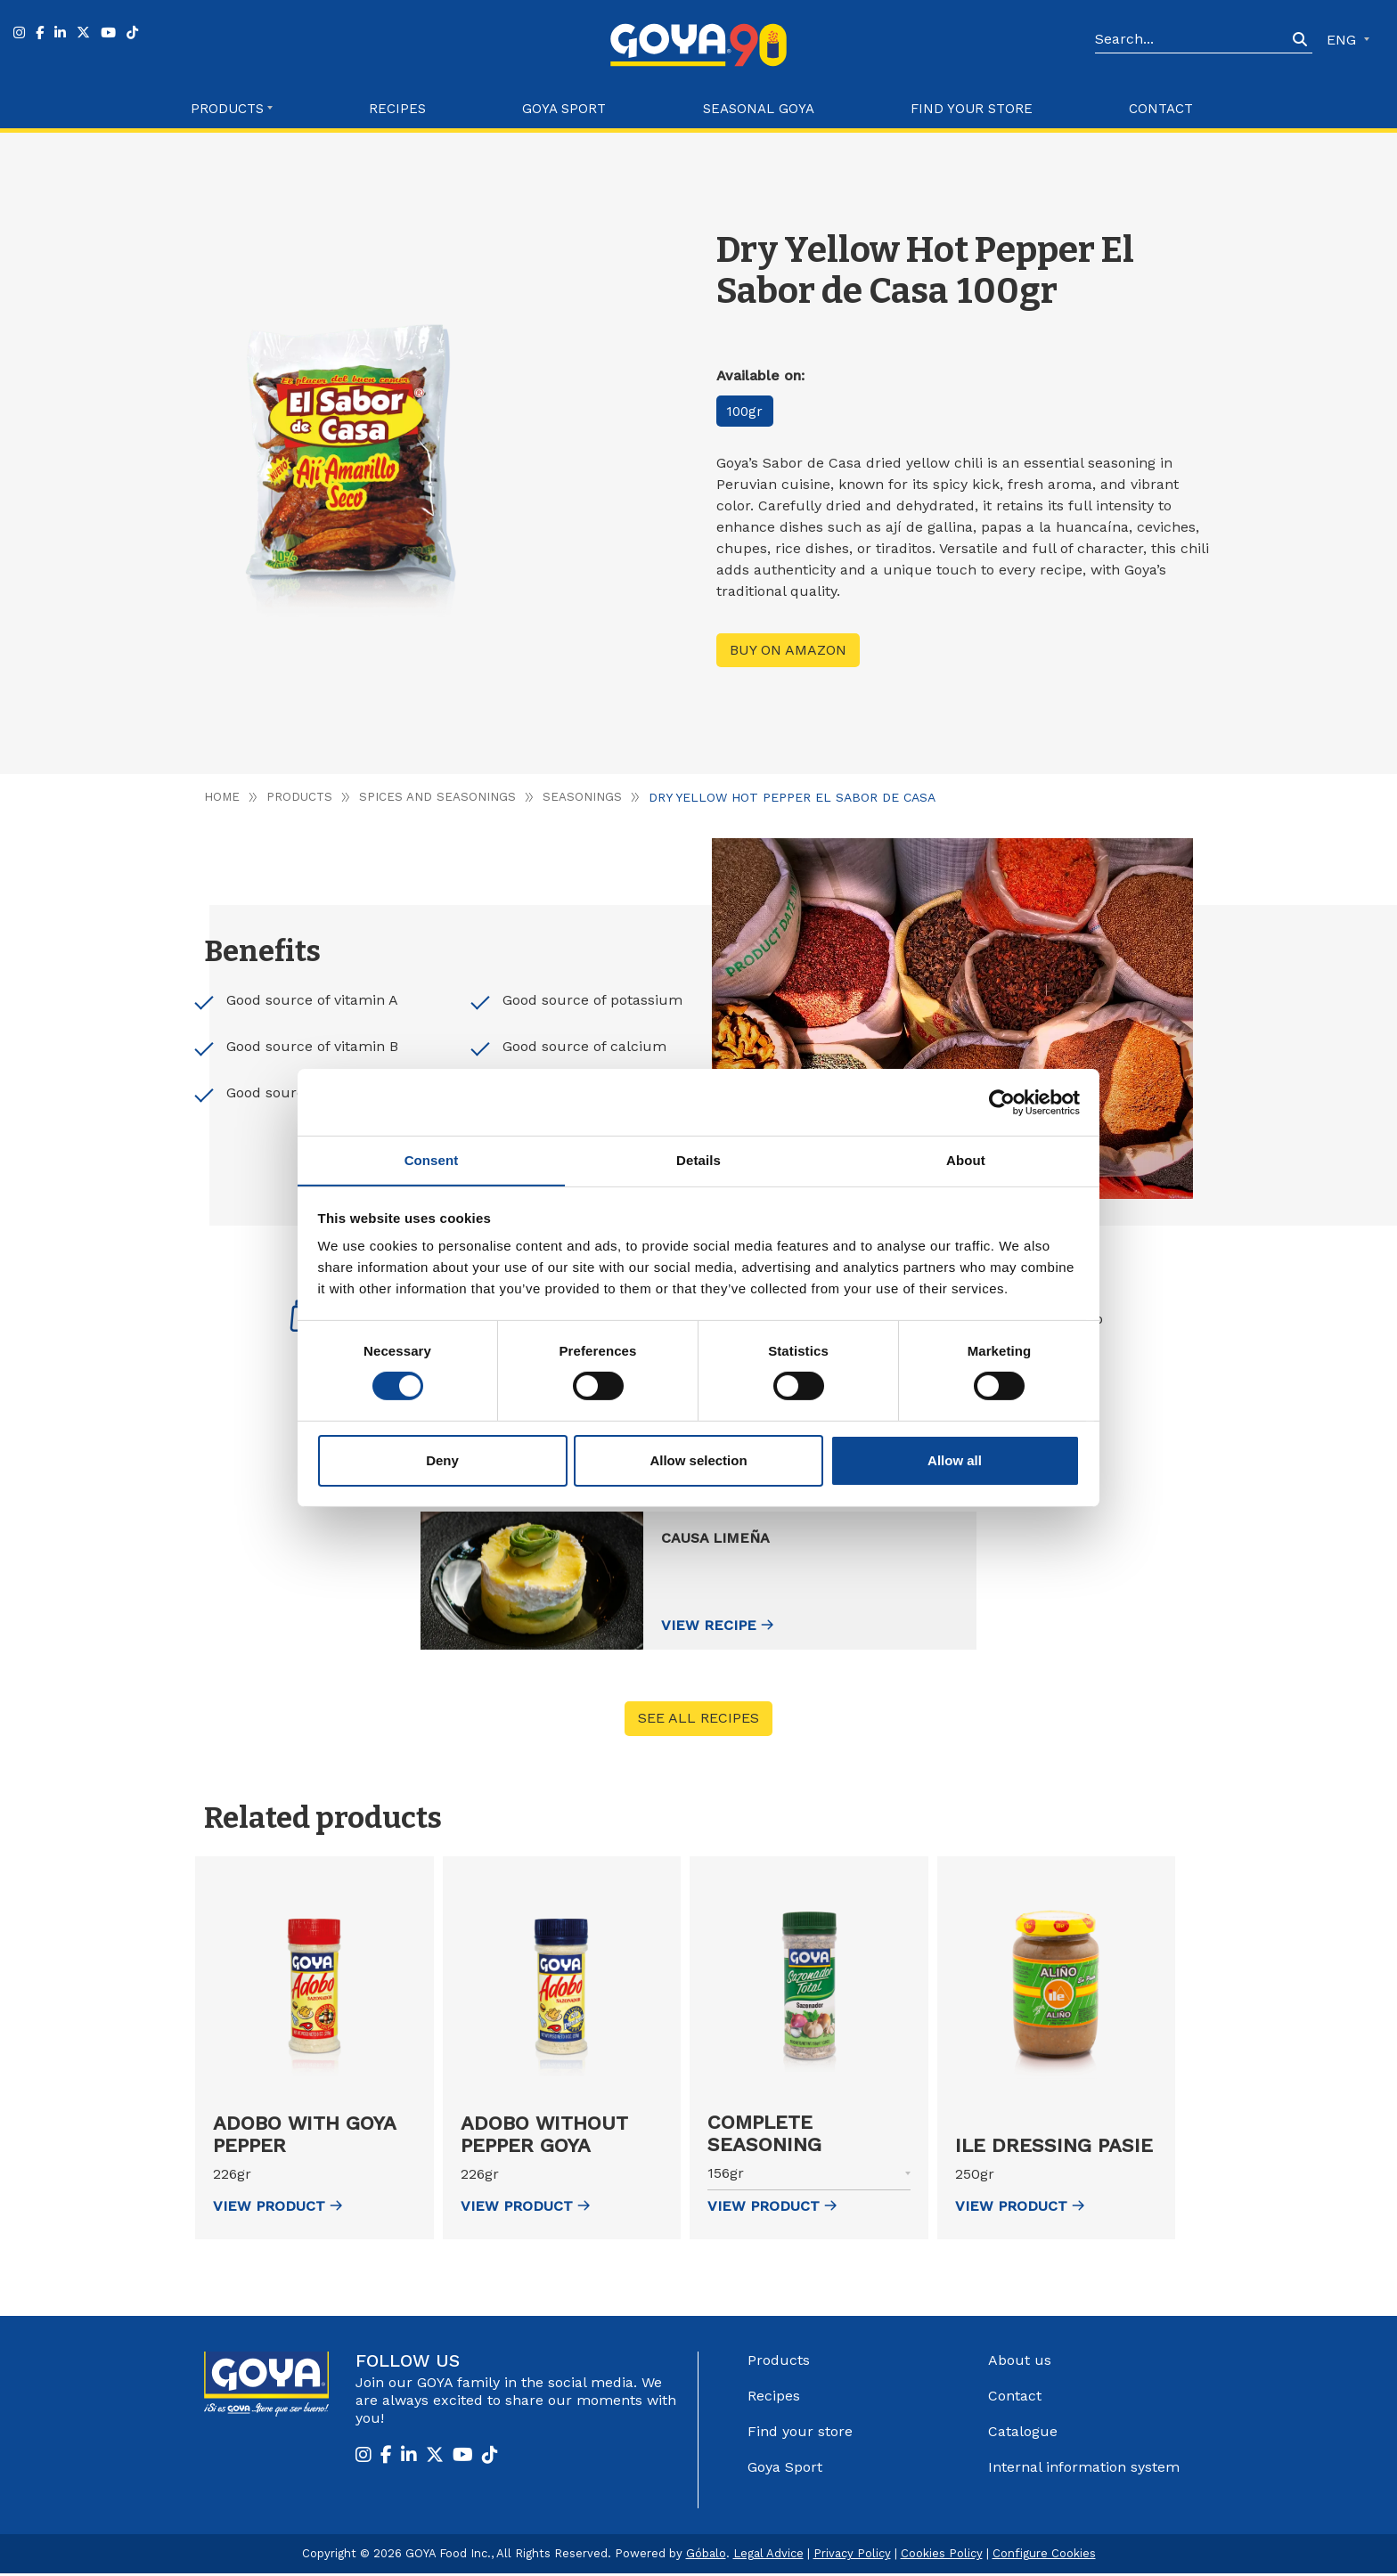 This screenshot has height=2576, width=1397. I want to click on Cookies Policy, so click(942, 2556).